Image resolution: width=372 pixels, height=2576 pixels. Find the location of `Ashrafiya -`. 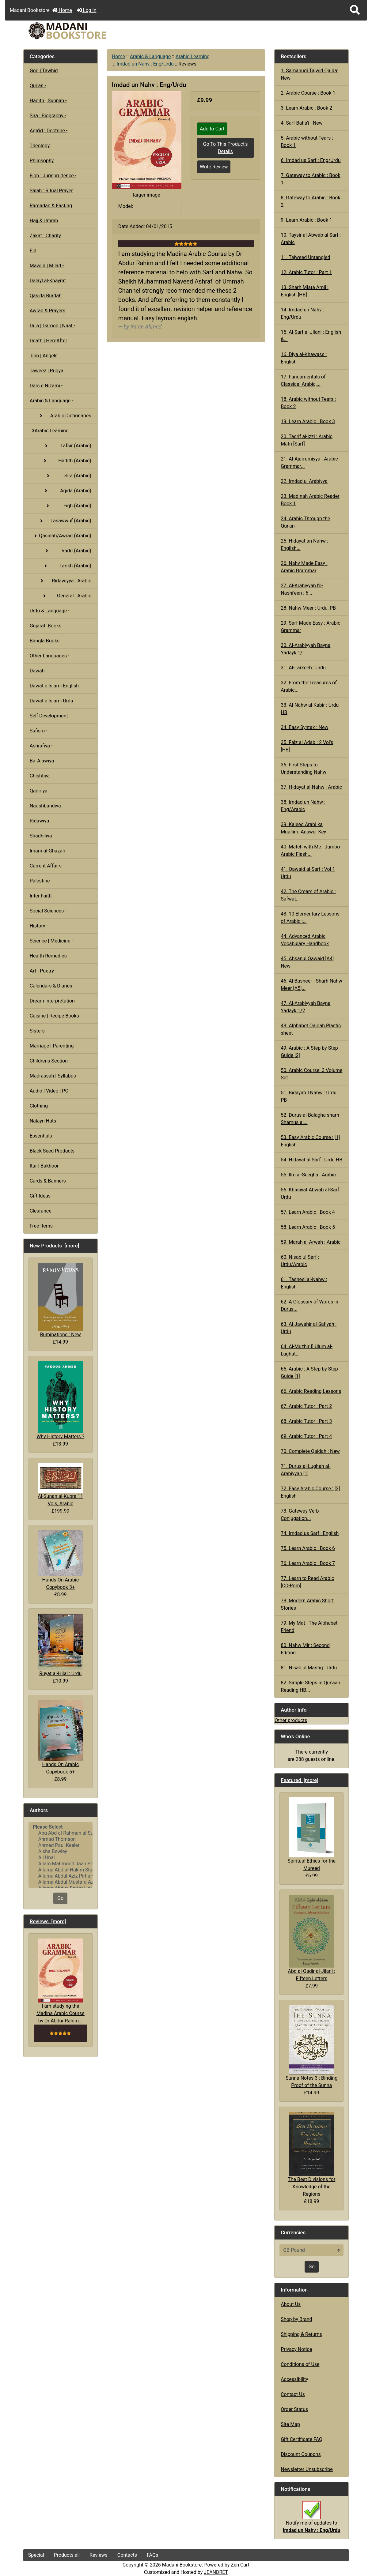

Ashrafiya - is located at coordinates (41, 746).